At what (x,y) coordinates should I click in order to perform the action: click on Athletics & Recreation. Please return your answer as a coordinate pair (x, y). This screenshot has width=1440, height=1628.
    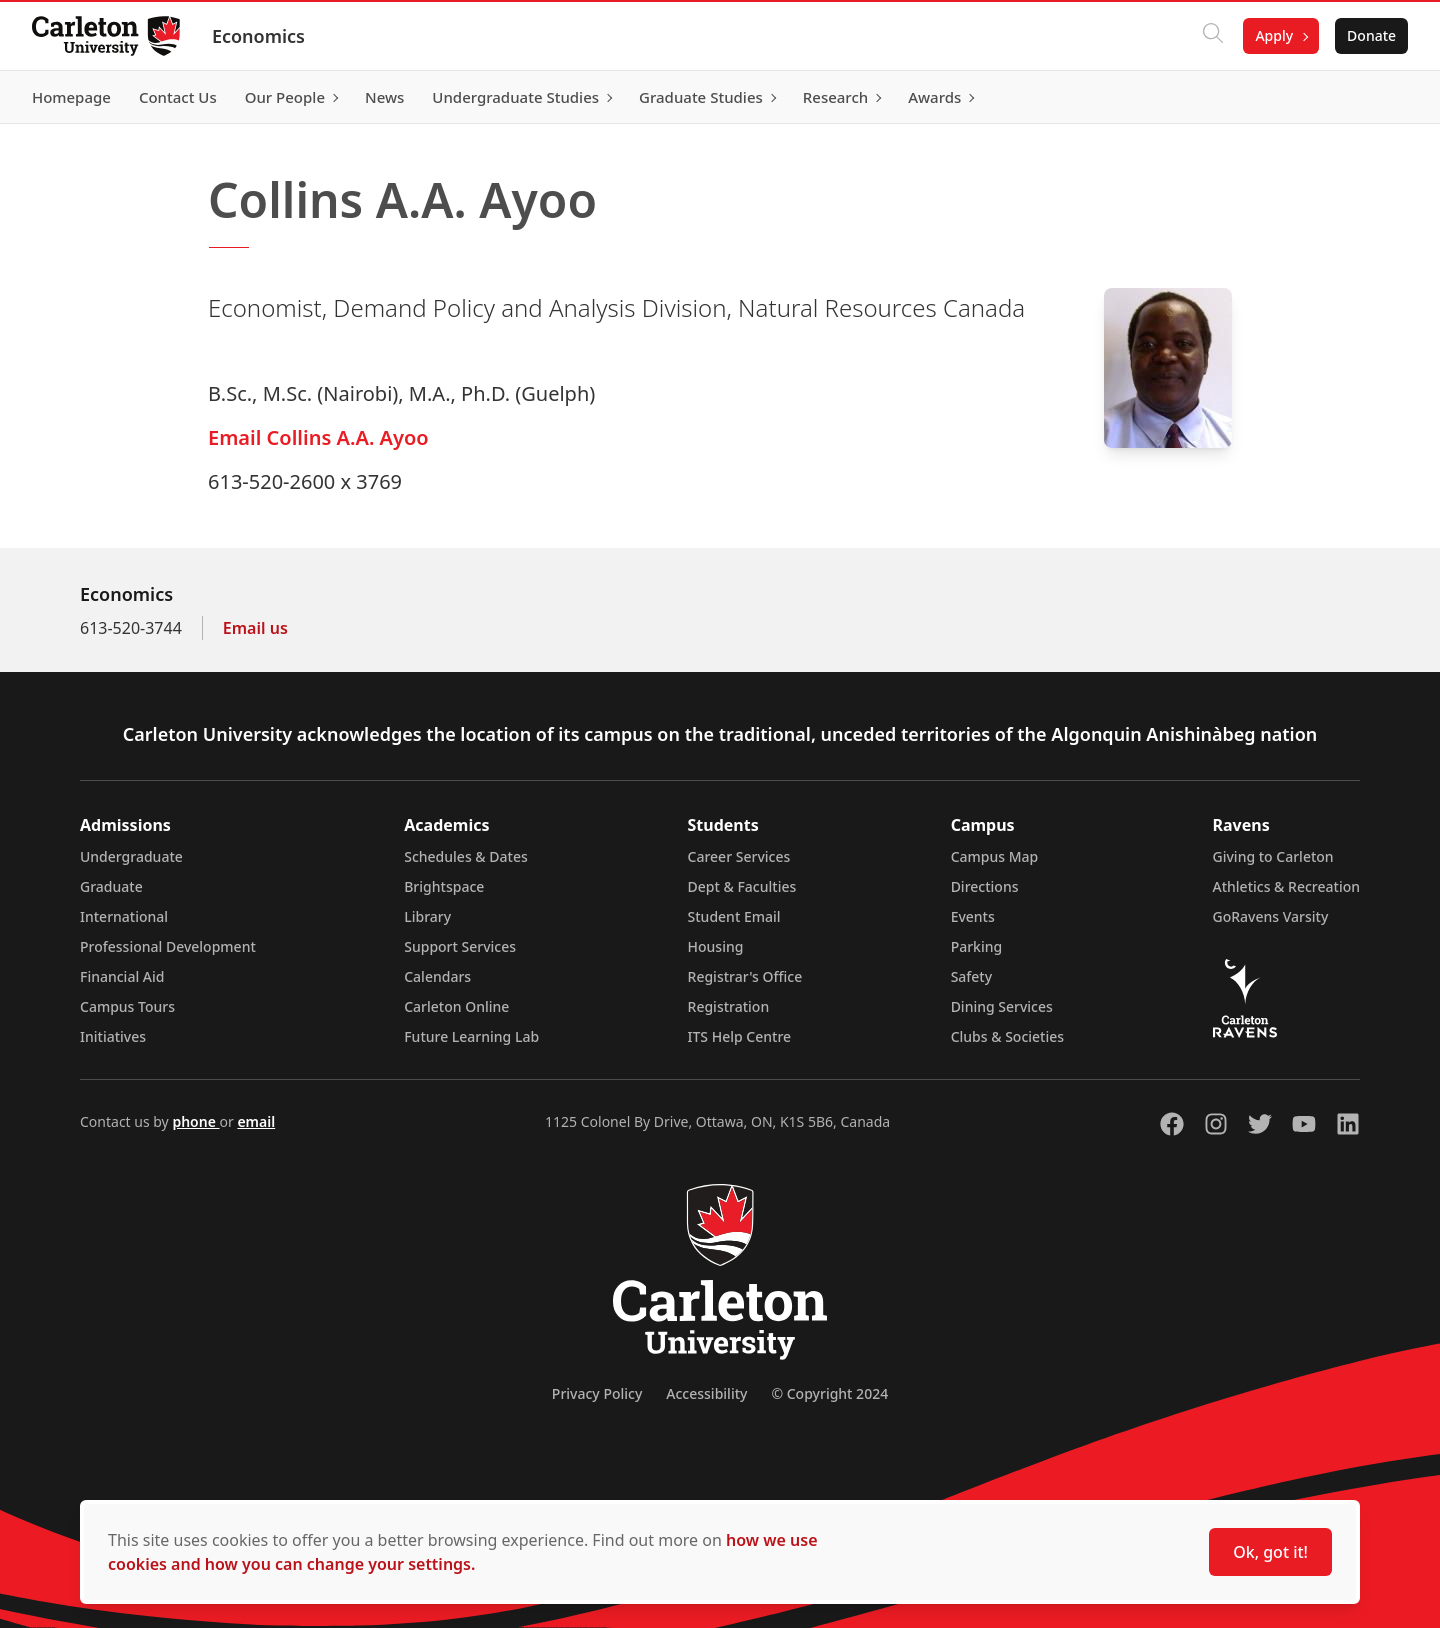
    Looking at the image, I should click on (1286, 886).